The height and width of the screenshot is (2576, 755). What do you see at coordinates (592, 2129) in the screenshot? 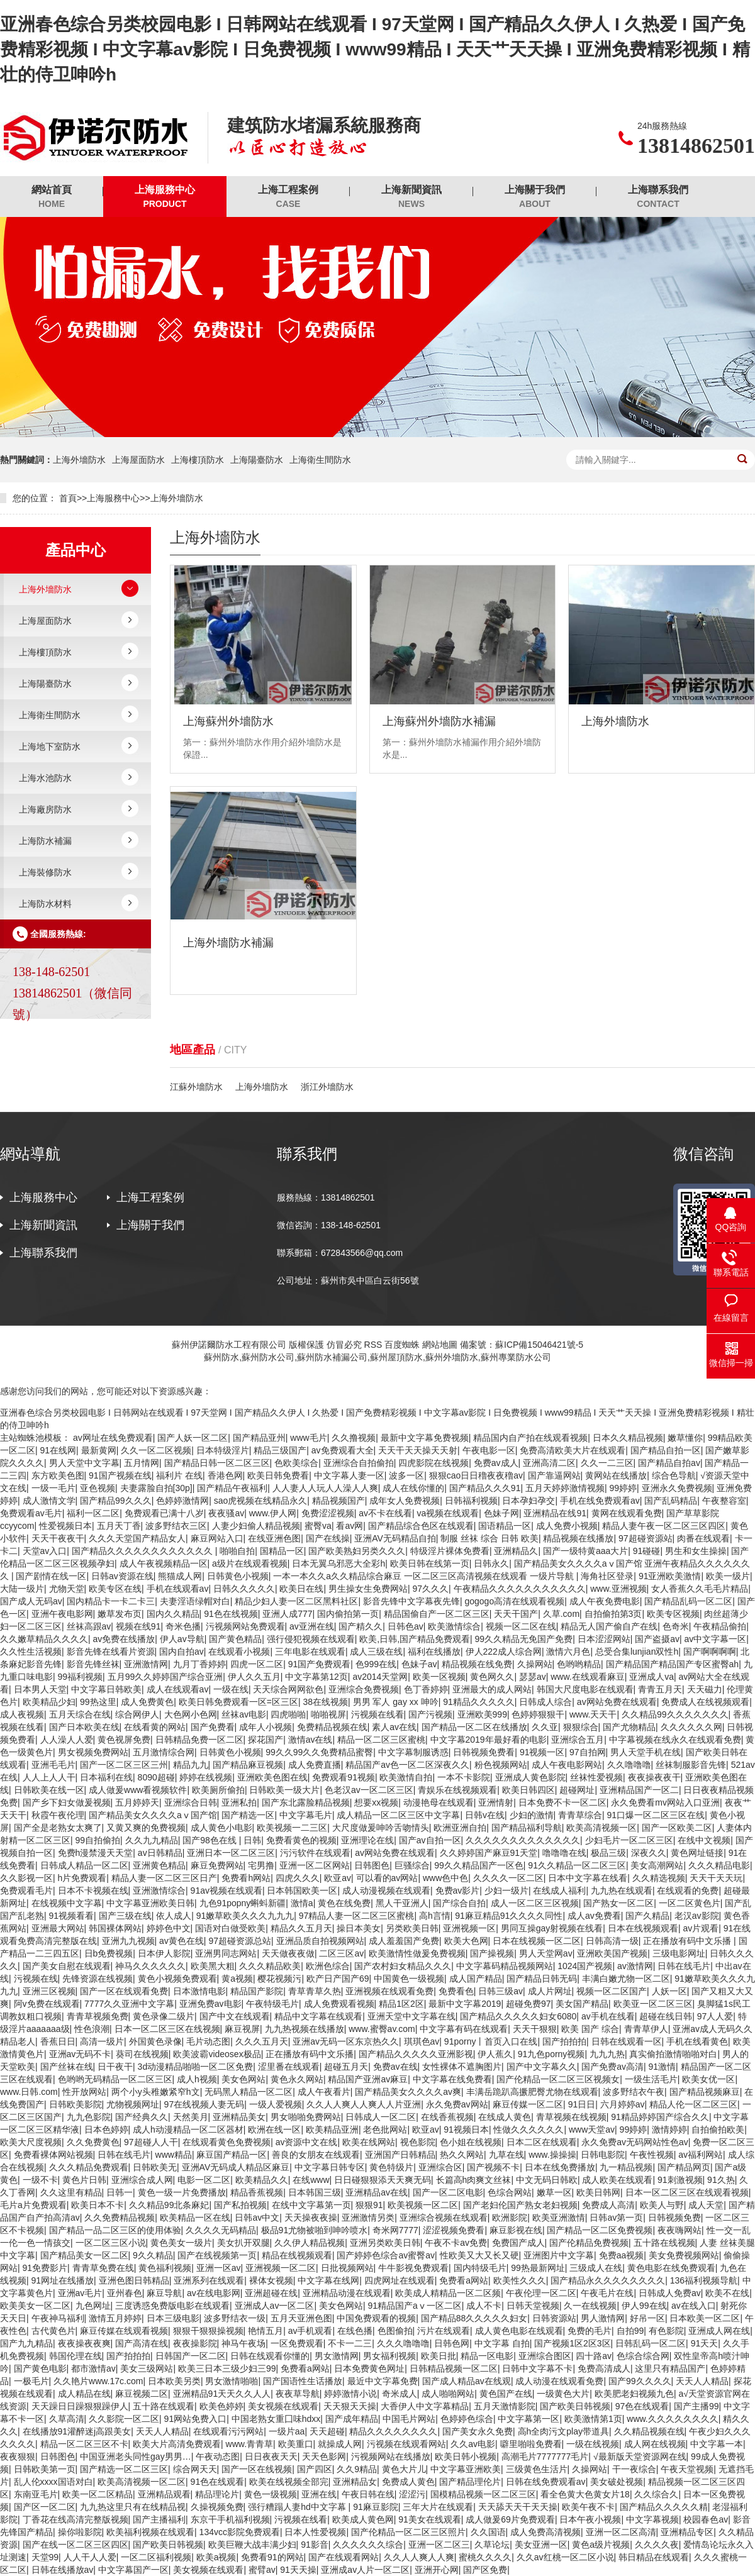
I see `www天堂av` at bounding box center [592, 2129].